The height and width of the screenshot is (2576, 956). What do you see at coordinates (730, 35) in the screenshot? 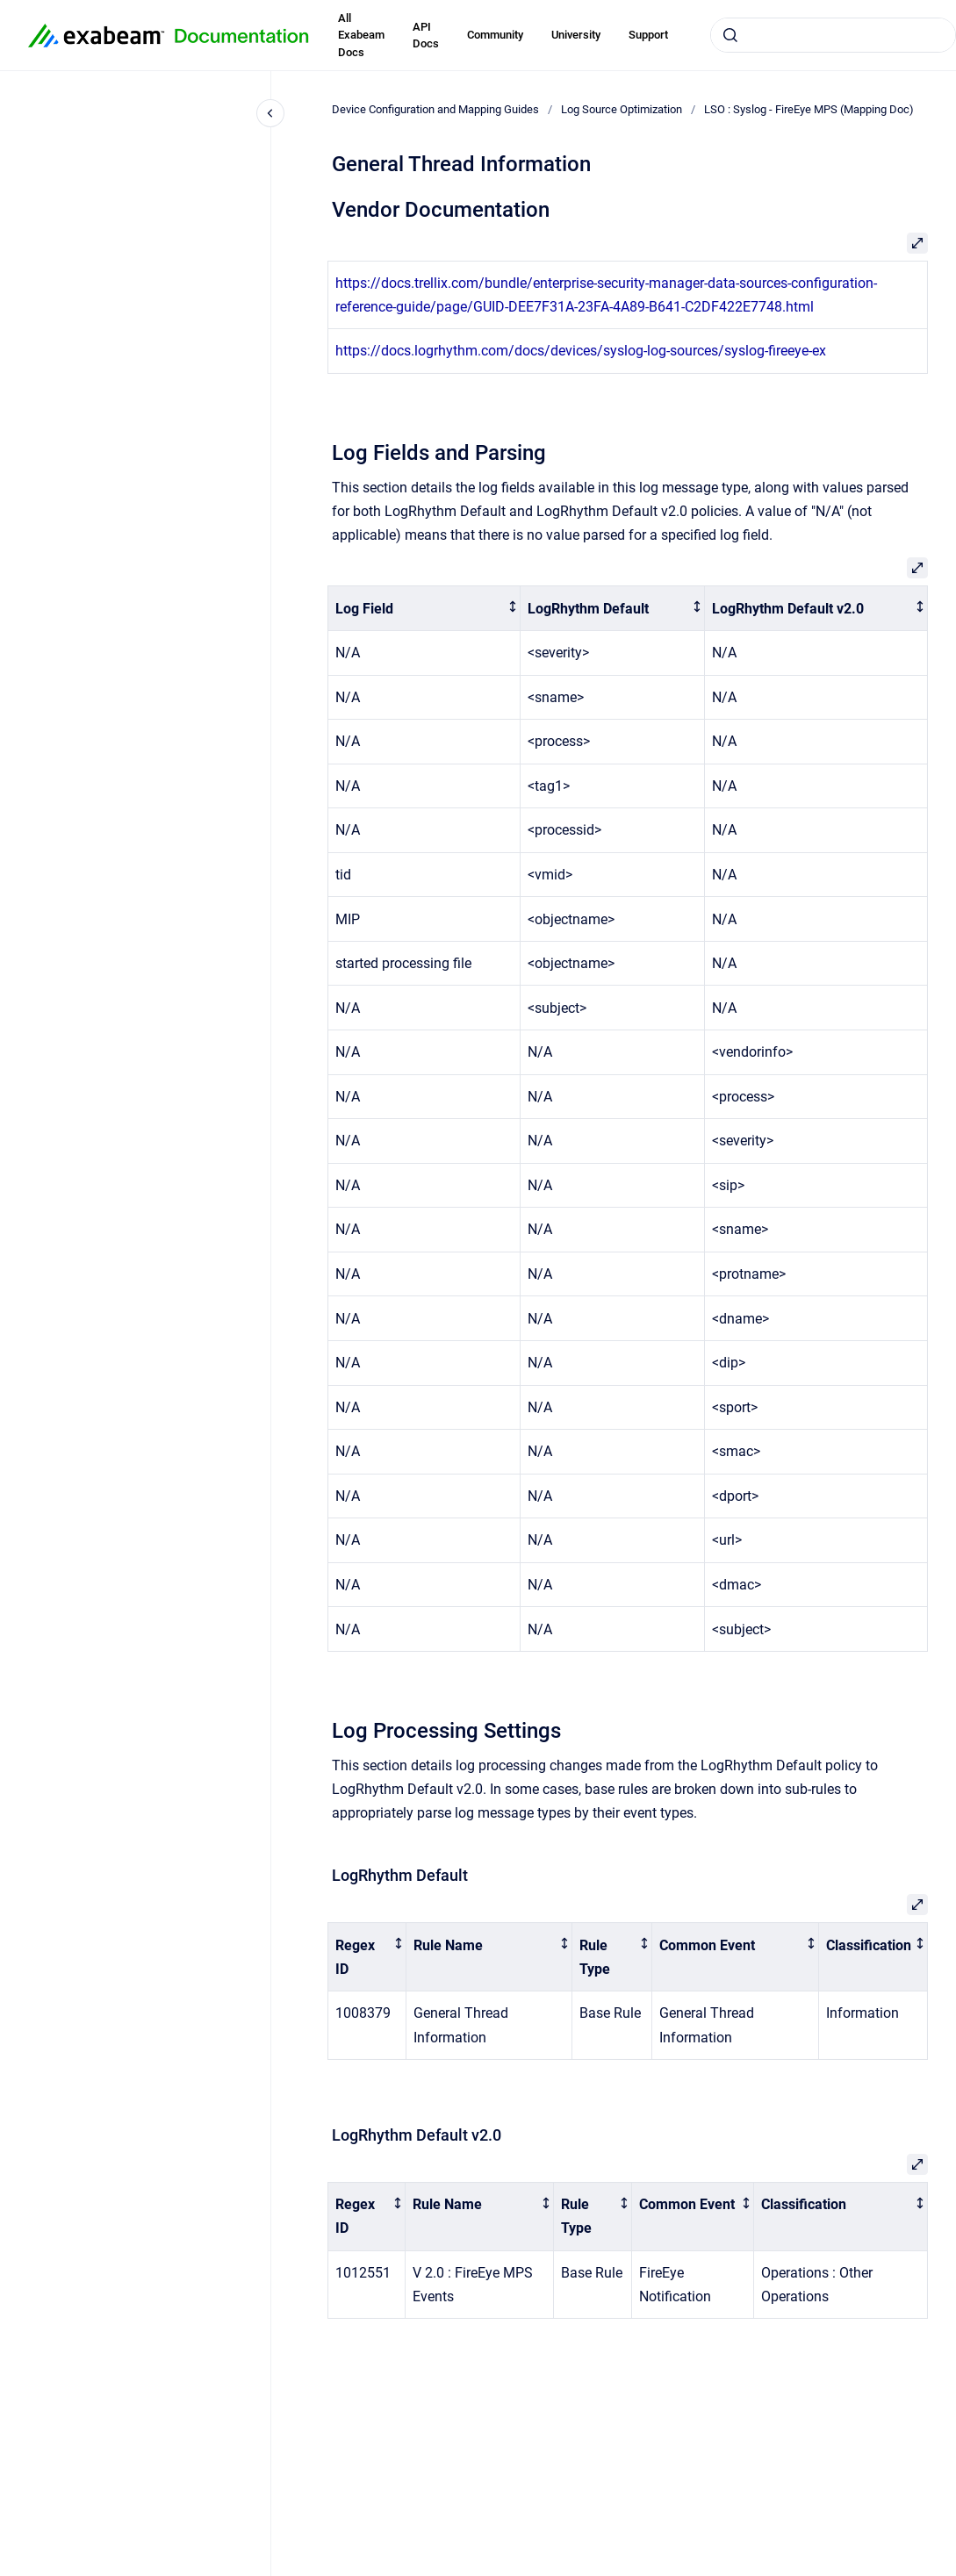
I see `[Submit]` at bounding box center [730, 35].